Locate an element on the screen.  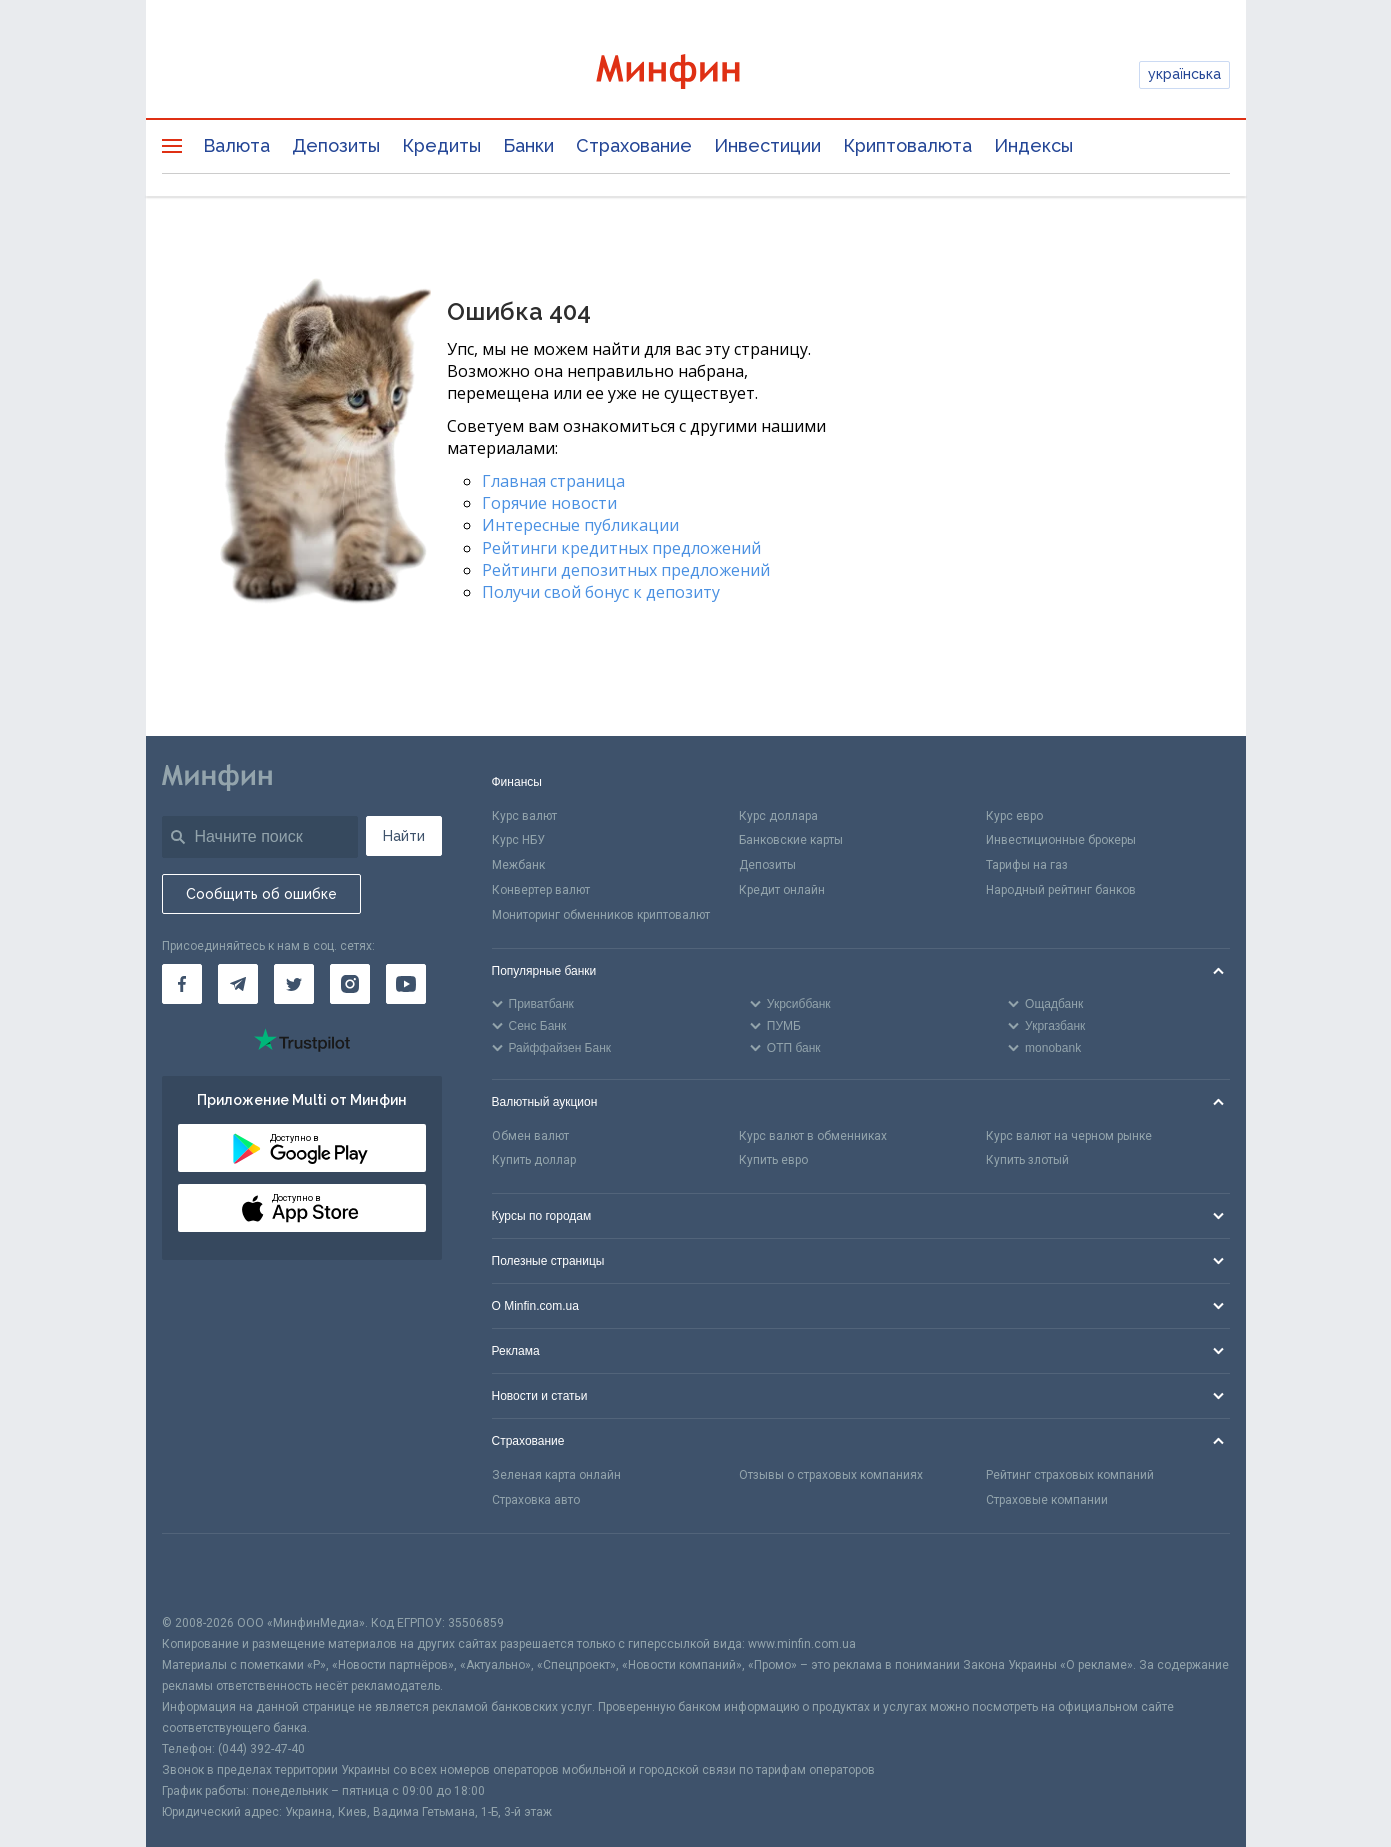
Депозиты is located at coordinates (336, 145).